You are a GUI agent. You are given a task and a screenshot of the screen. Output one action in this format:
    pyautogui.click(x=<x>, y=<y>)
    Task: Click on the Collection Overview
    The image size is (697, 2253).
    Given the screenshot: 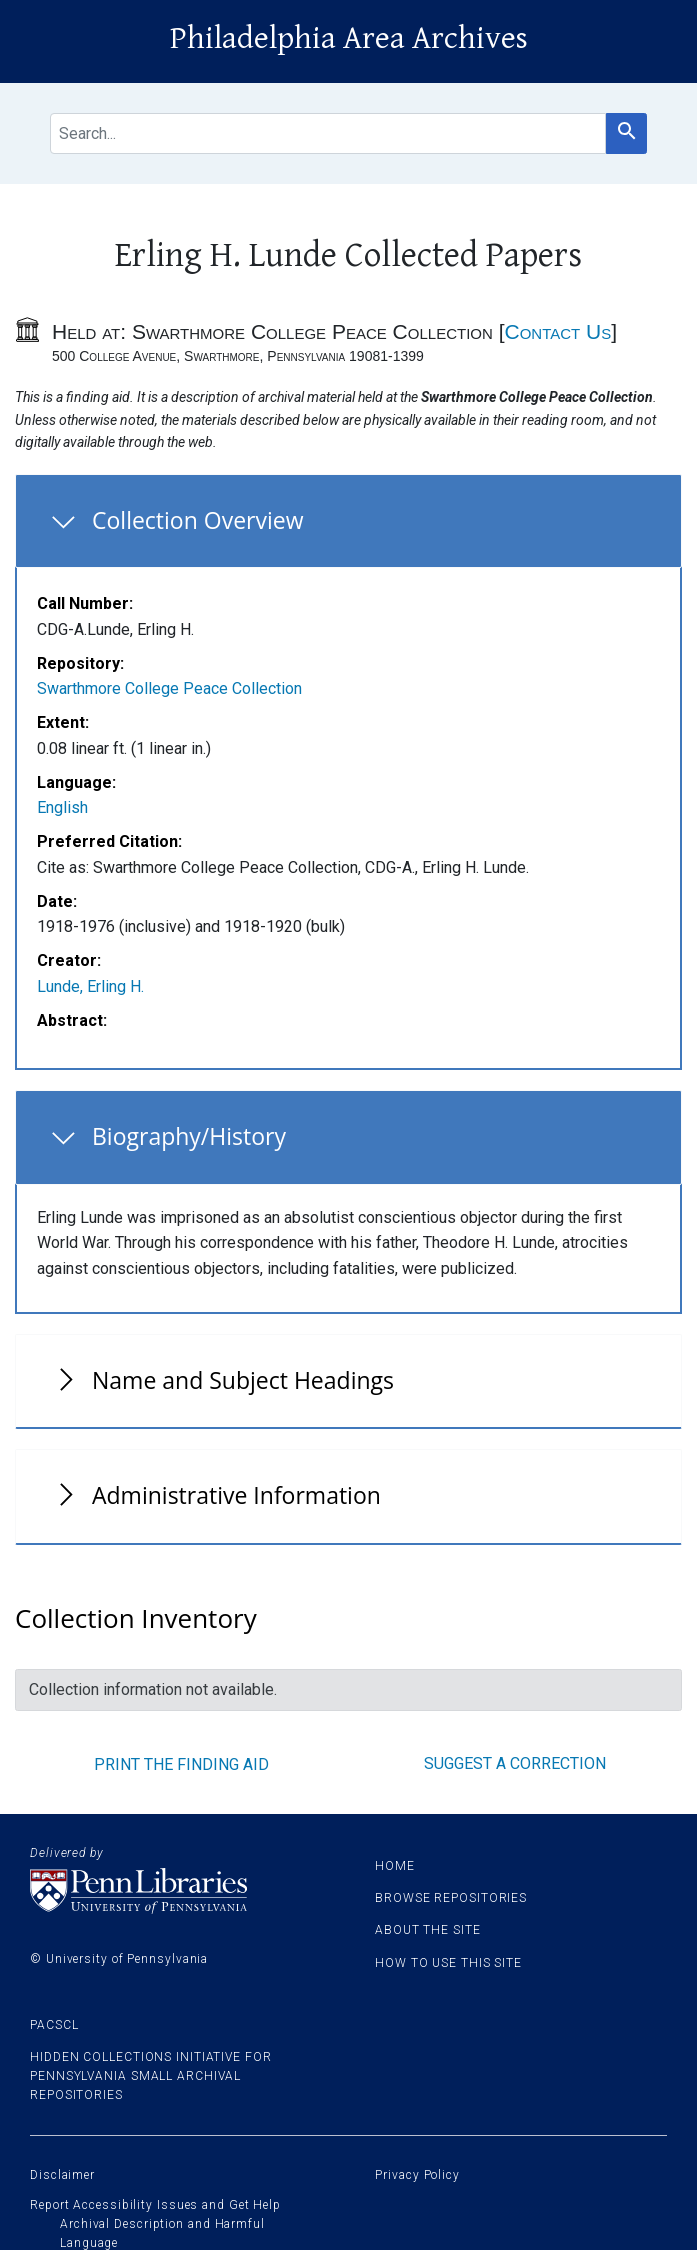 What is the action you would take?
    pyautogui.click(x=198, y=520)
    